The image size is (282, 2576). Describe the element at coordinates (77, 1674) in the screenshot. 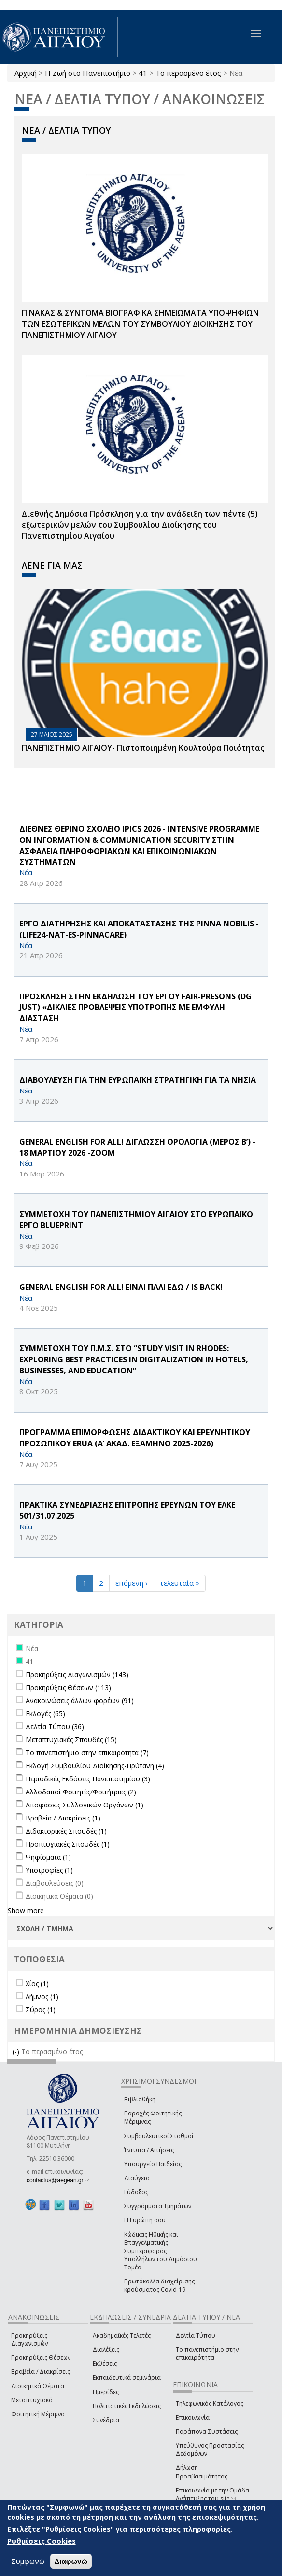

I see `Προκηρύξεις Διαγωνισμών (143)` at that location.